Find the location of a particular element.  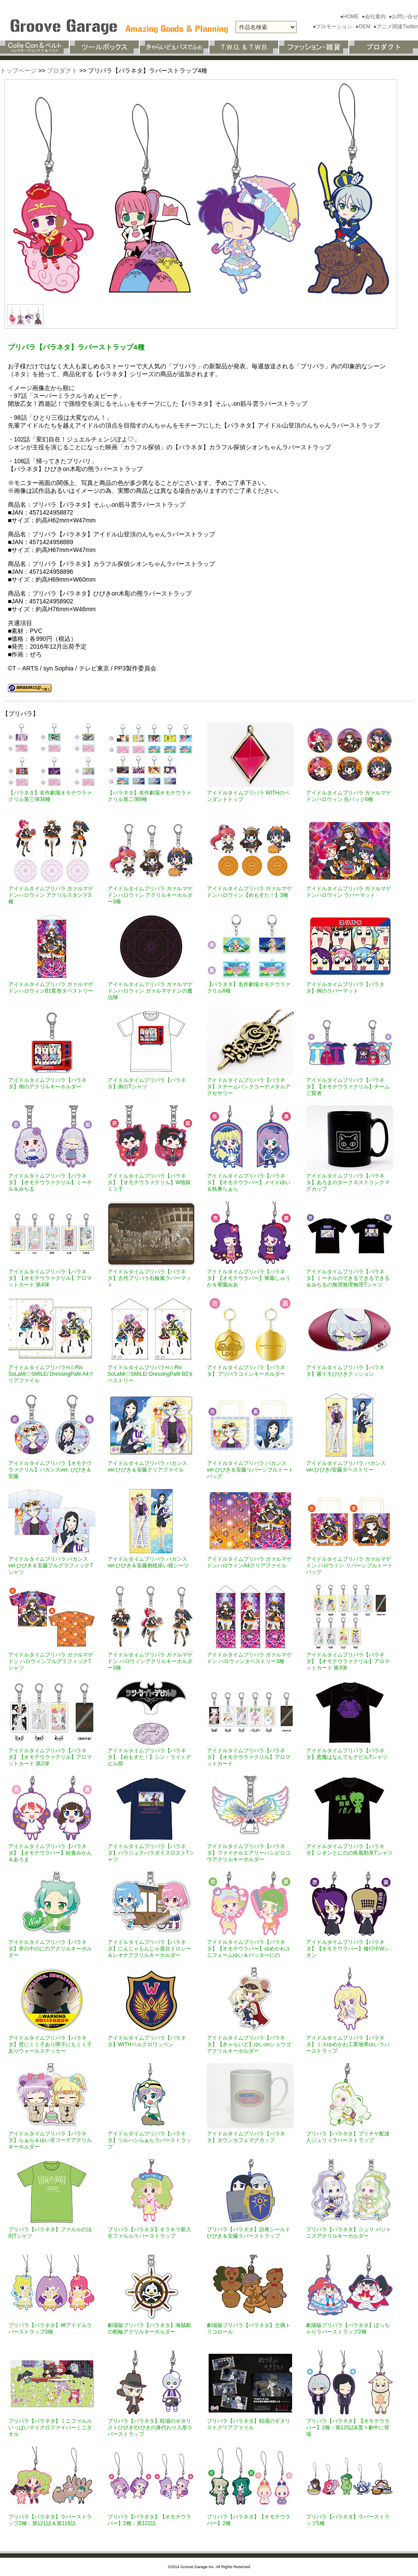

劇場版プリパラ【パラネタ】ぽっちゃりラバーストラップ2種 is located at coordinates (348, 2328).